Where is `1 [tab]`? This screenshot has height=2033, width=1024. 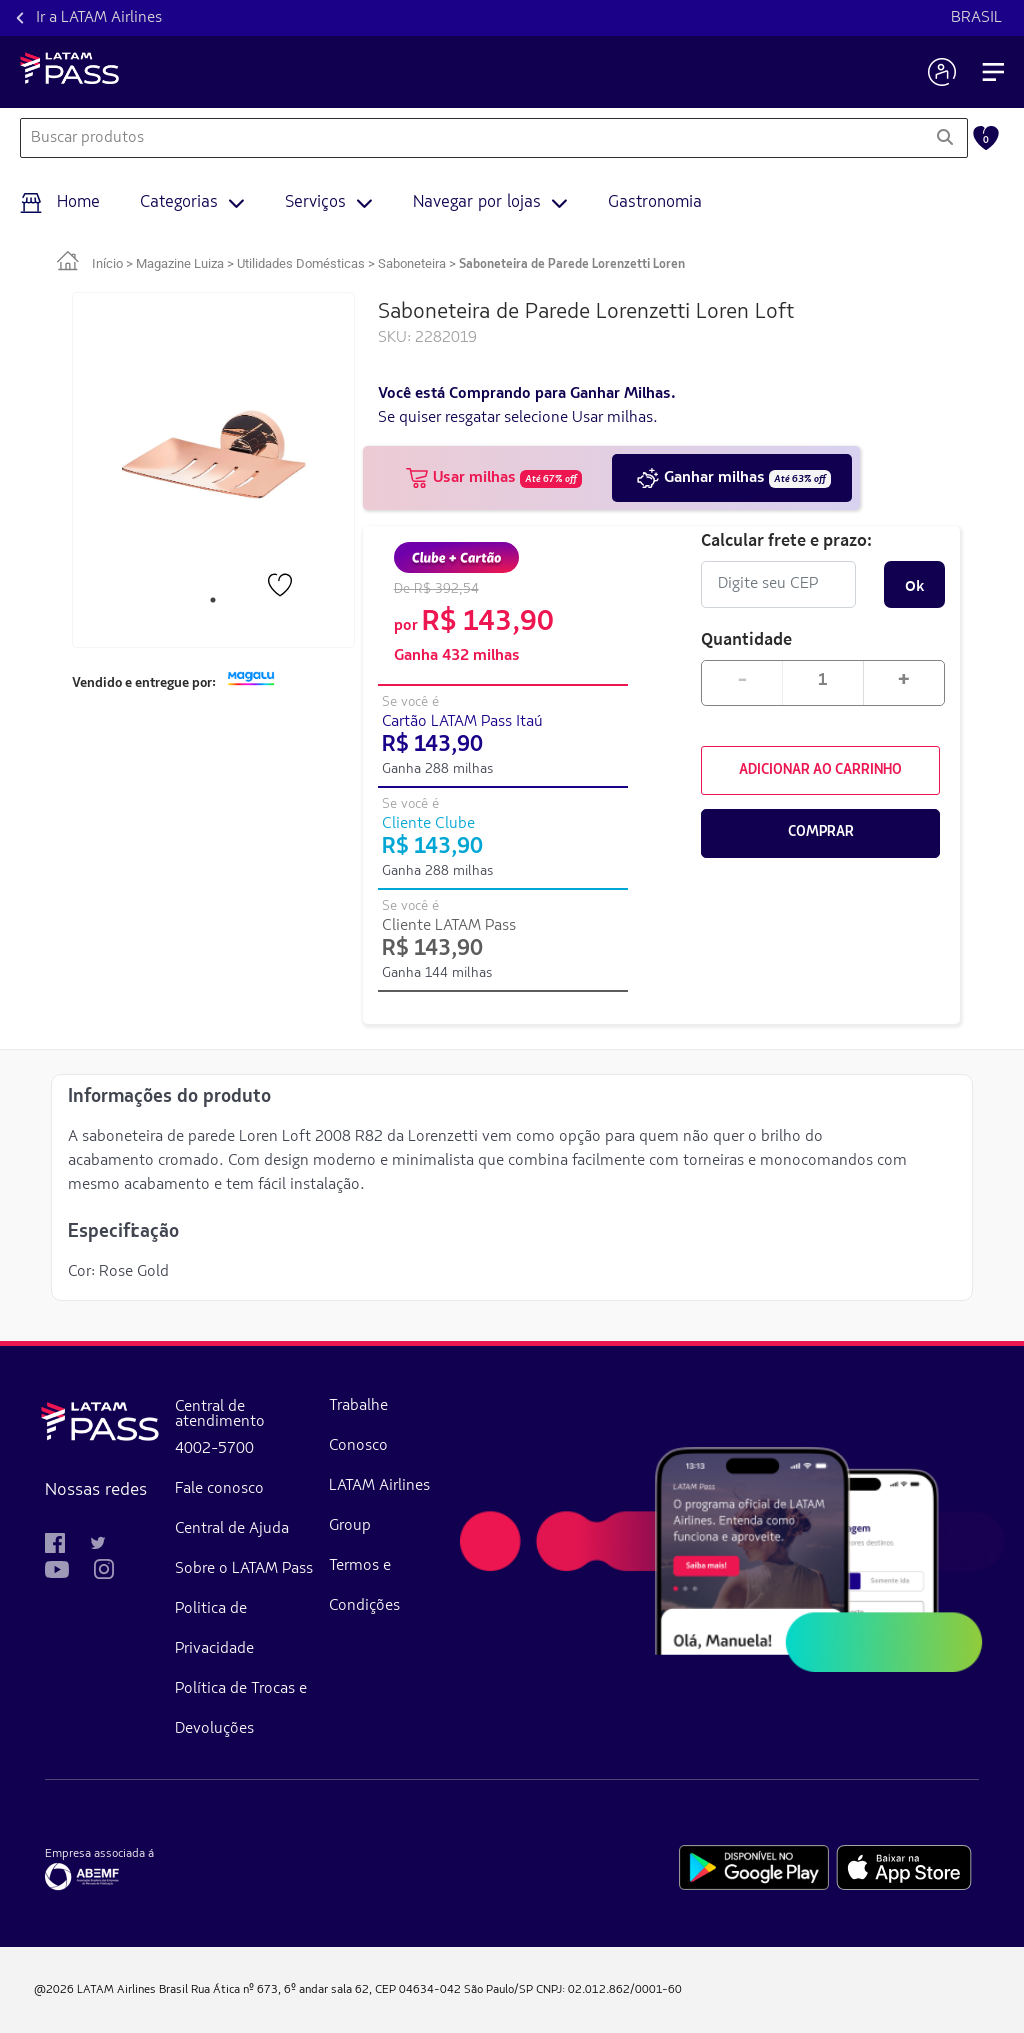
1 [tab] is located at coordinates (213, 600).